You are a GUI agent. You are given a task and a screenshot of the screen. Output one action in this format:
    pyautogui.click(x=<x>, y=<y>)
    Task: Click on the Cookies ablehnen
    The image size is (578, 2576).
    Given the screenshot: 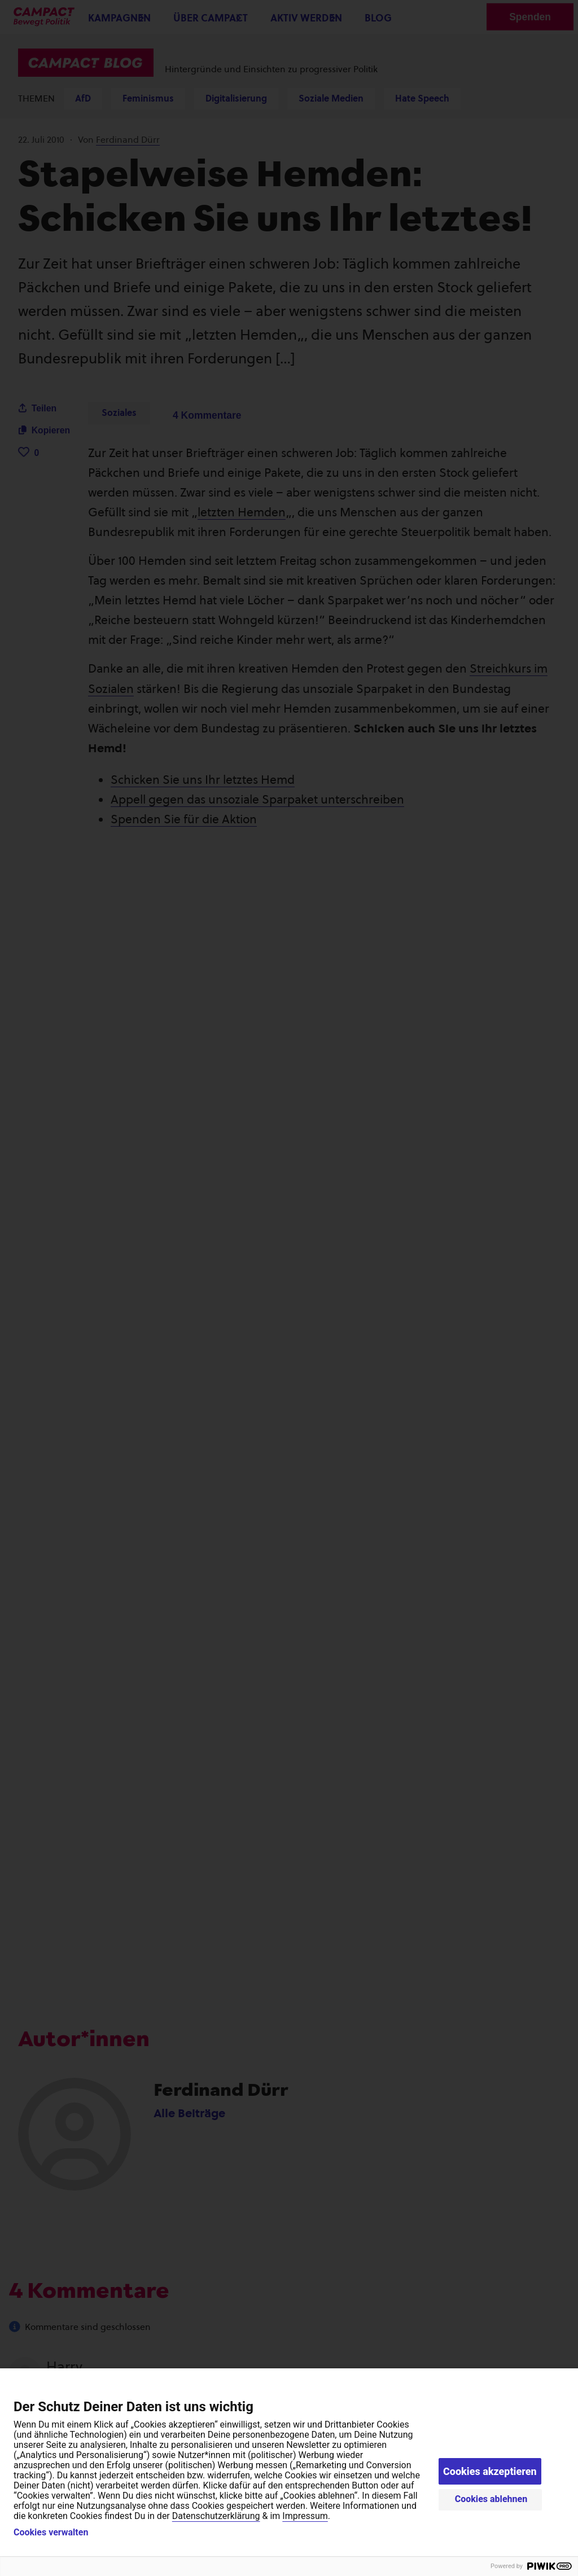 What is the action you would take?
    pyautogui.click(x=491, y=2499)
    